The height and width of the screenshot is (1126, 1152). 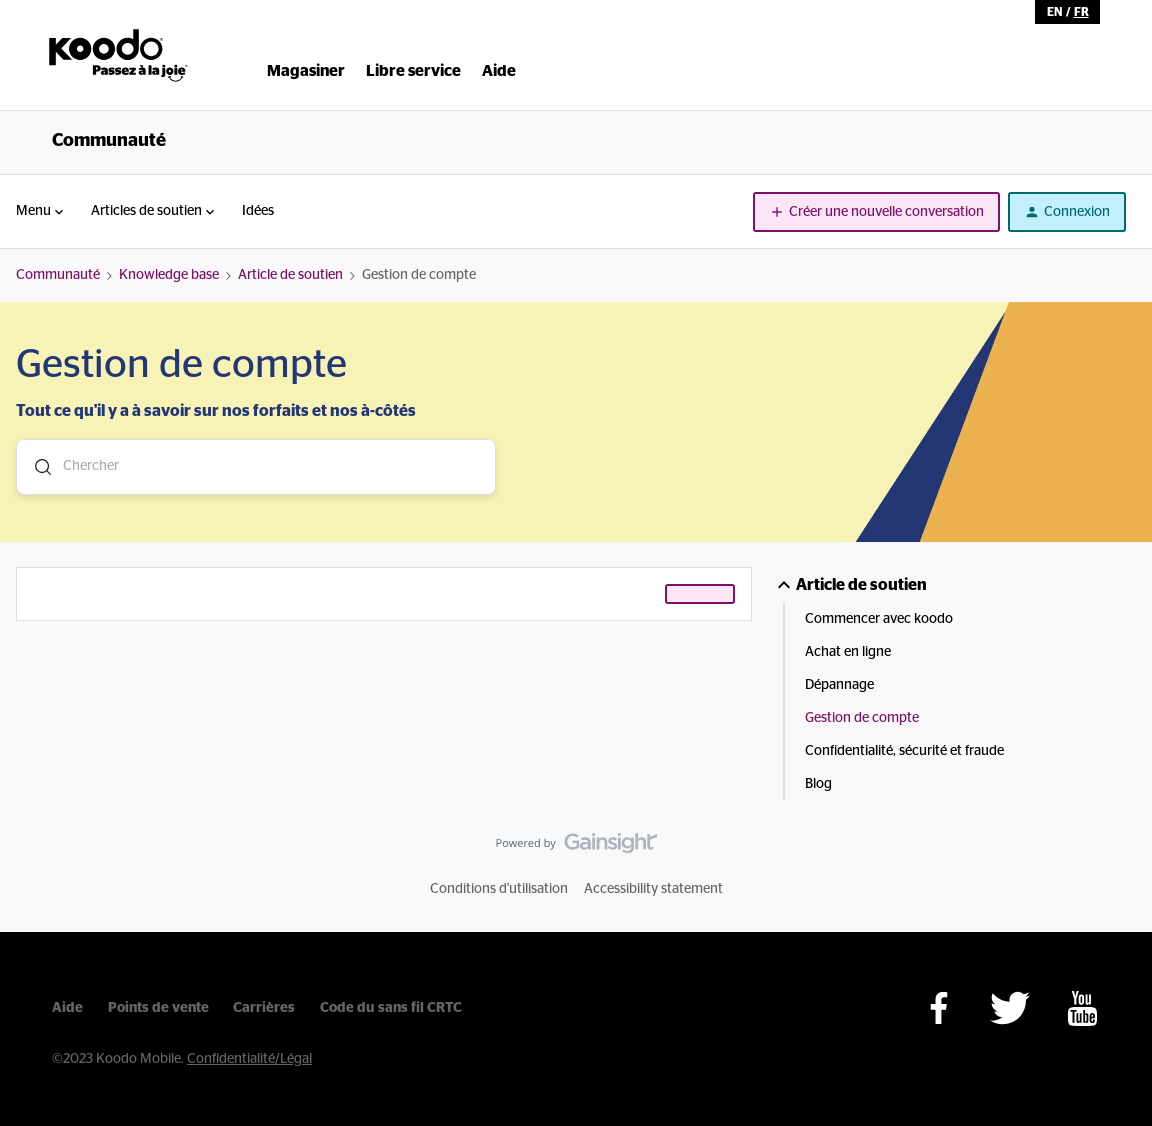 I want to click on Article de soutien, so click(x=290, y=275).